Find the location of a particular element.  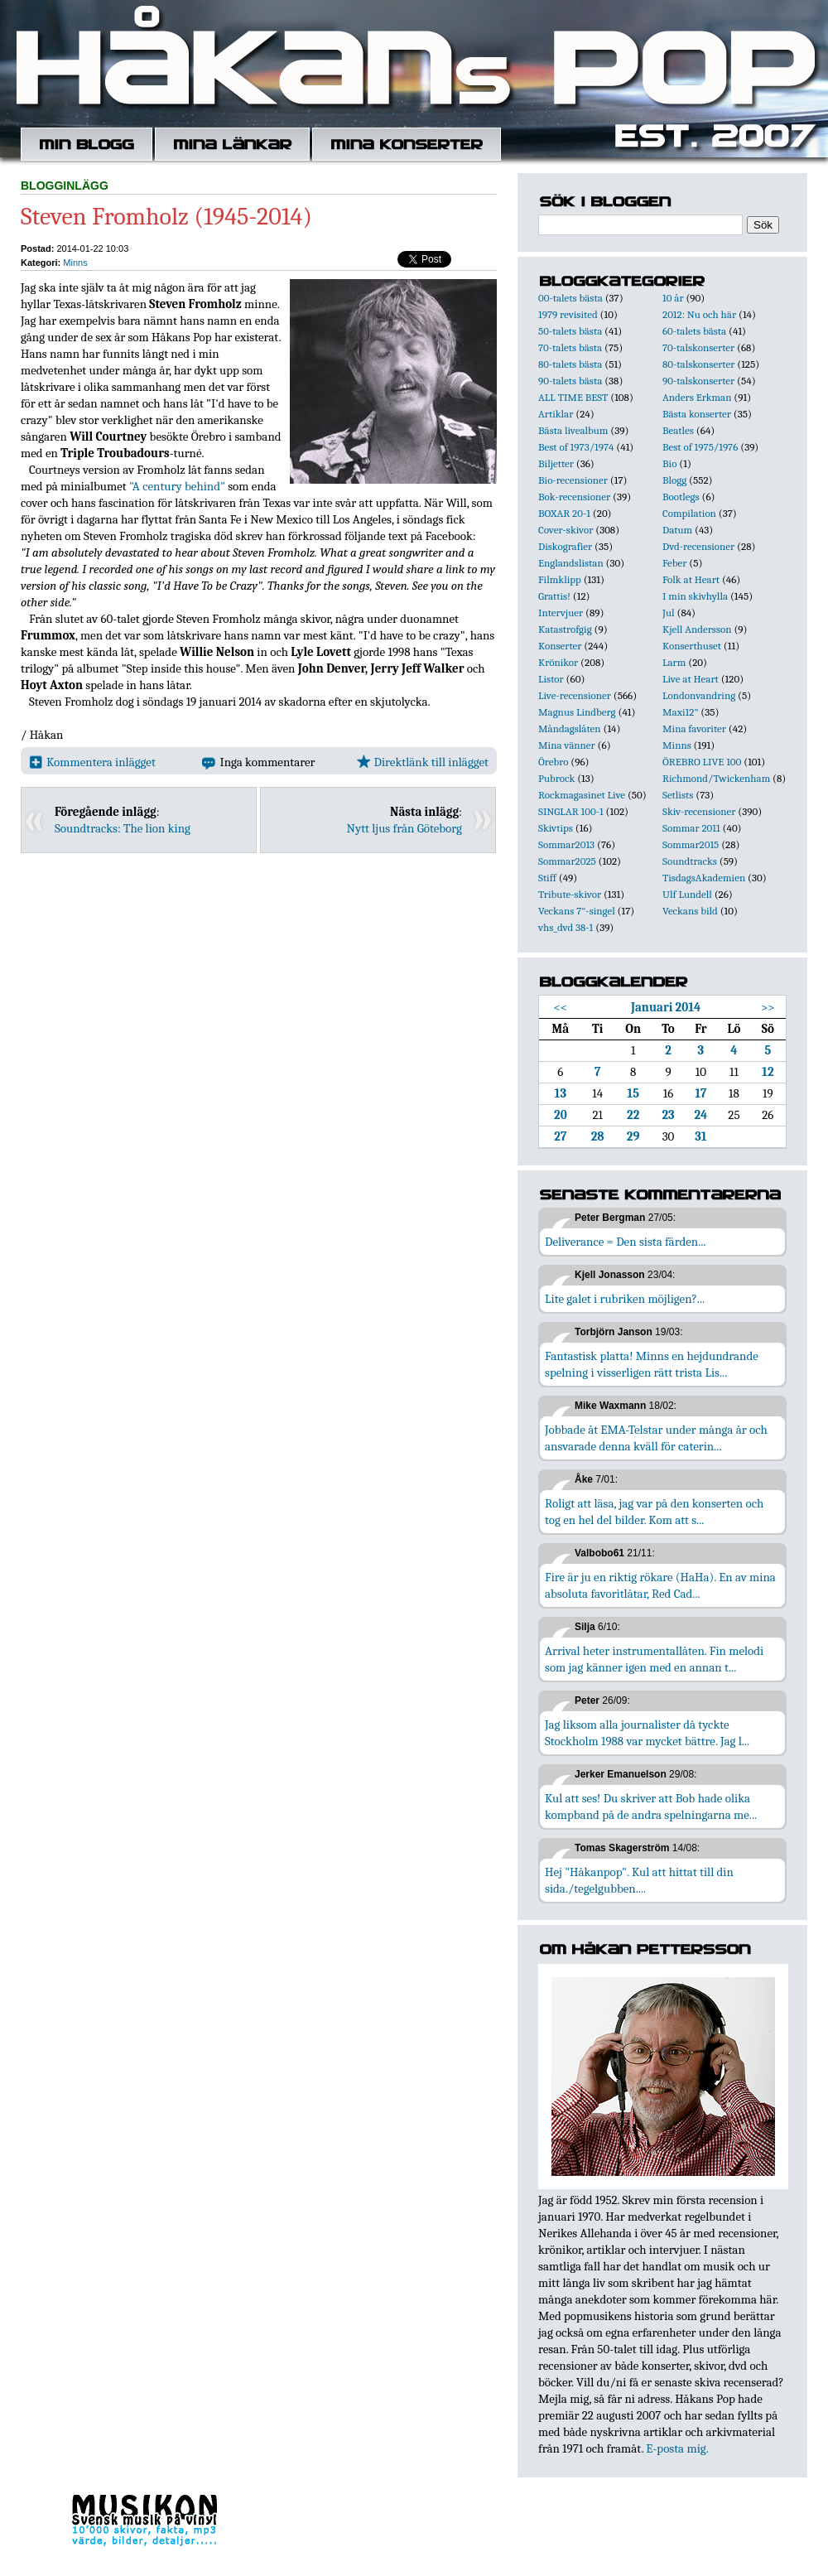

90-talets bästa is located at coordinates (570, 380).